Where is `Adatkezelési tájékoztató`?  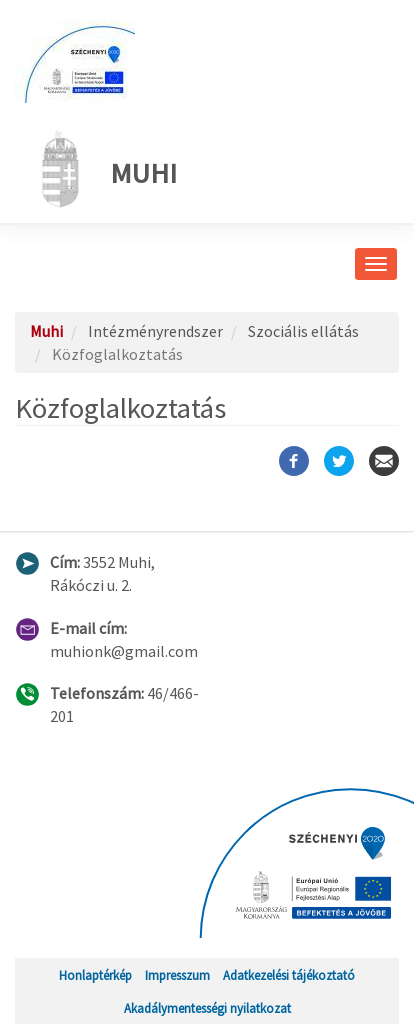 Adatkezelési tájékoztató is located at coordinates (289, 975).